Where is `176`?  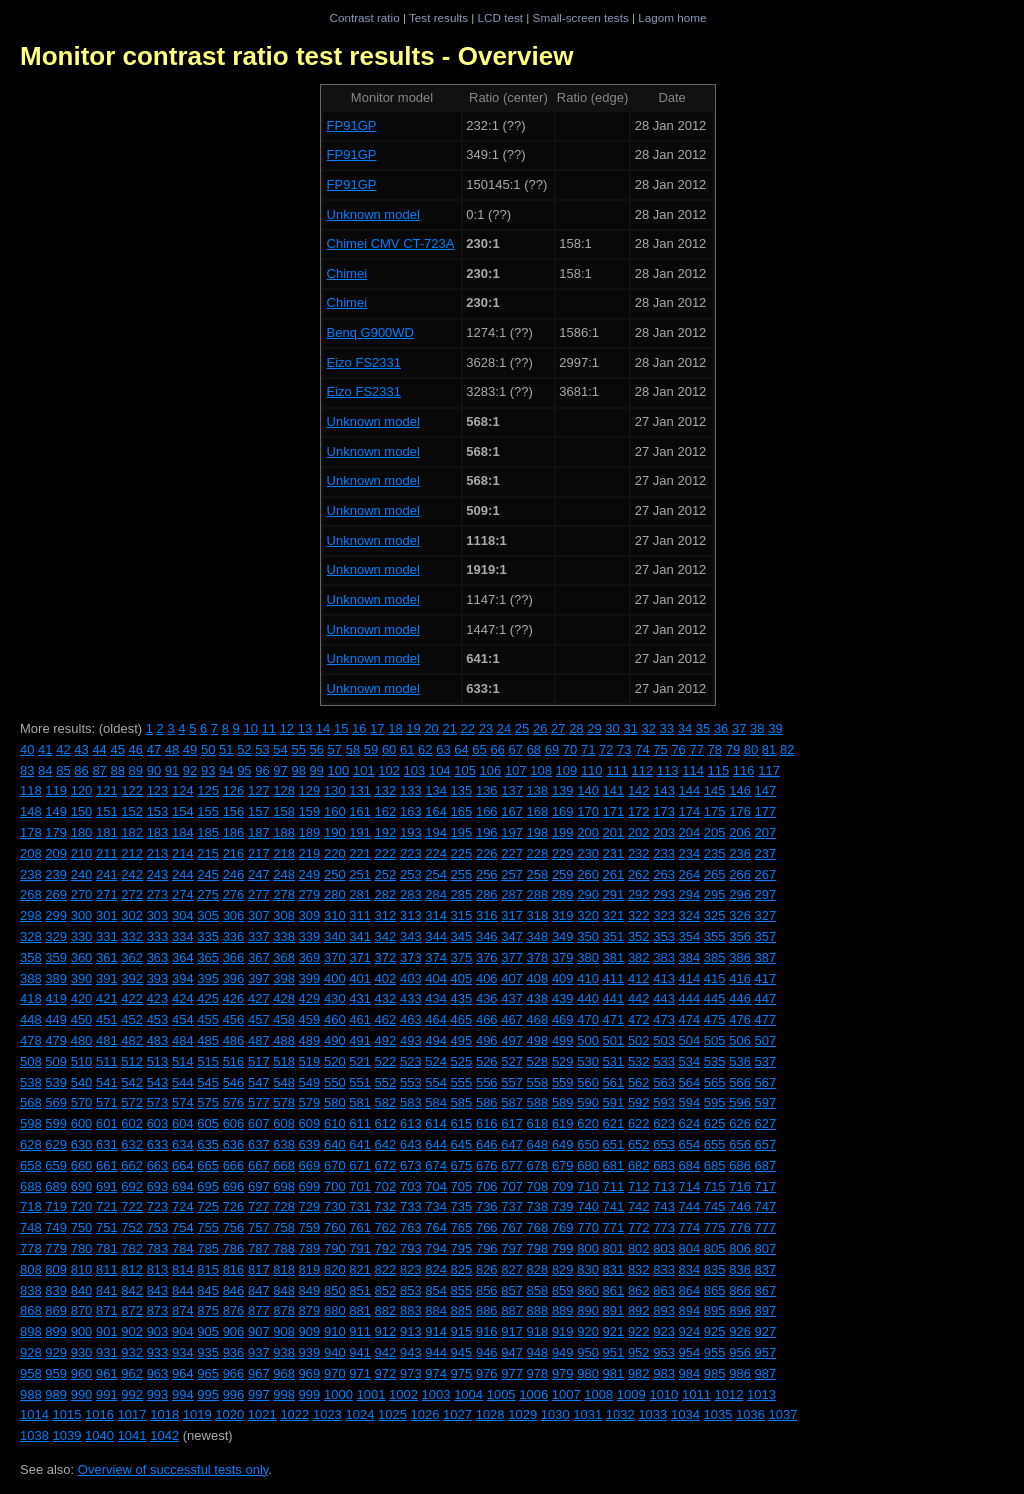
176 is located at coordinates (740, 811).